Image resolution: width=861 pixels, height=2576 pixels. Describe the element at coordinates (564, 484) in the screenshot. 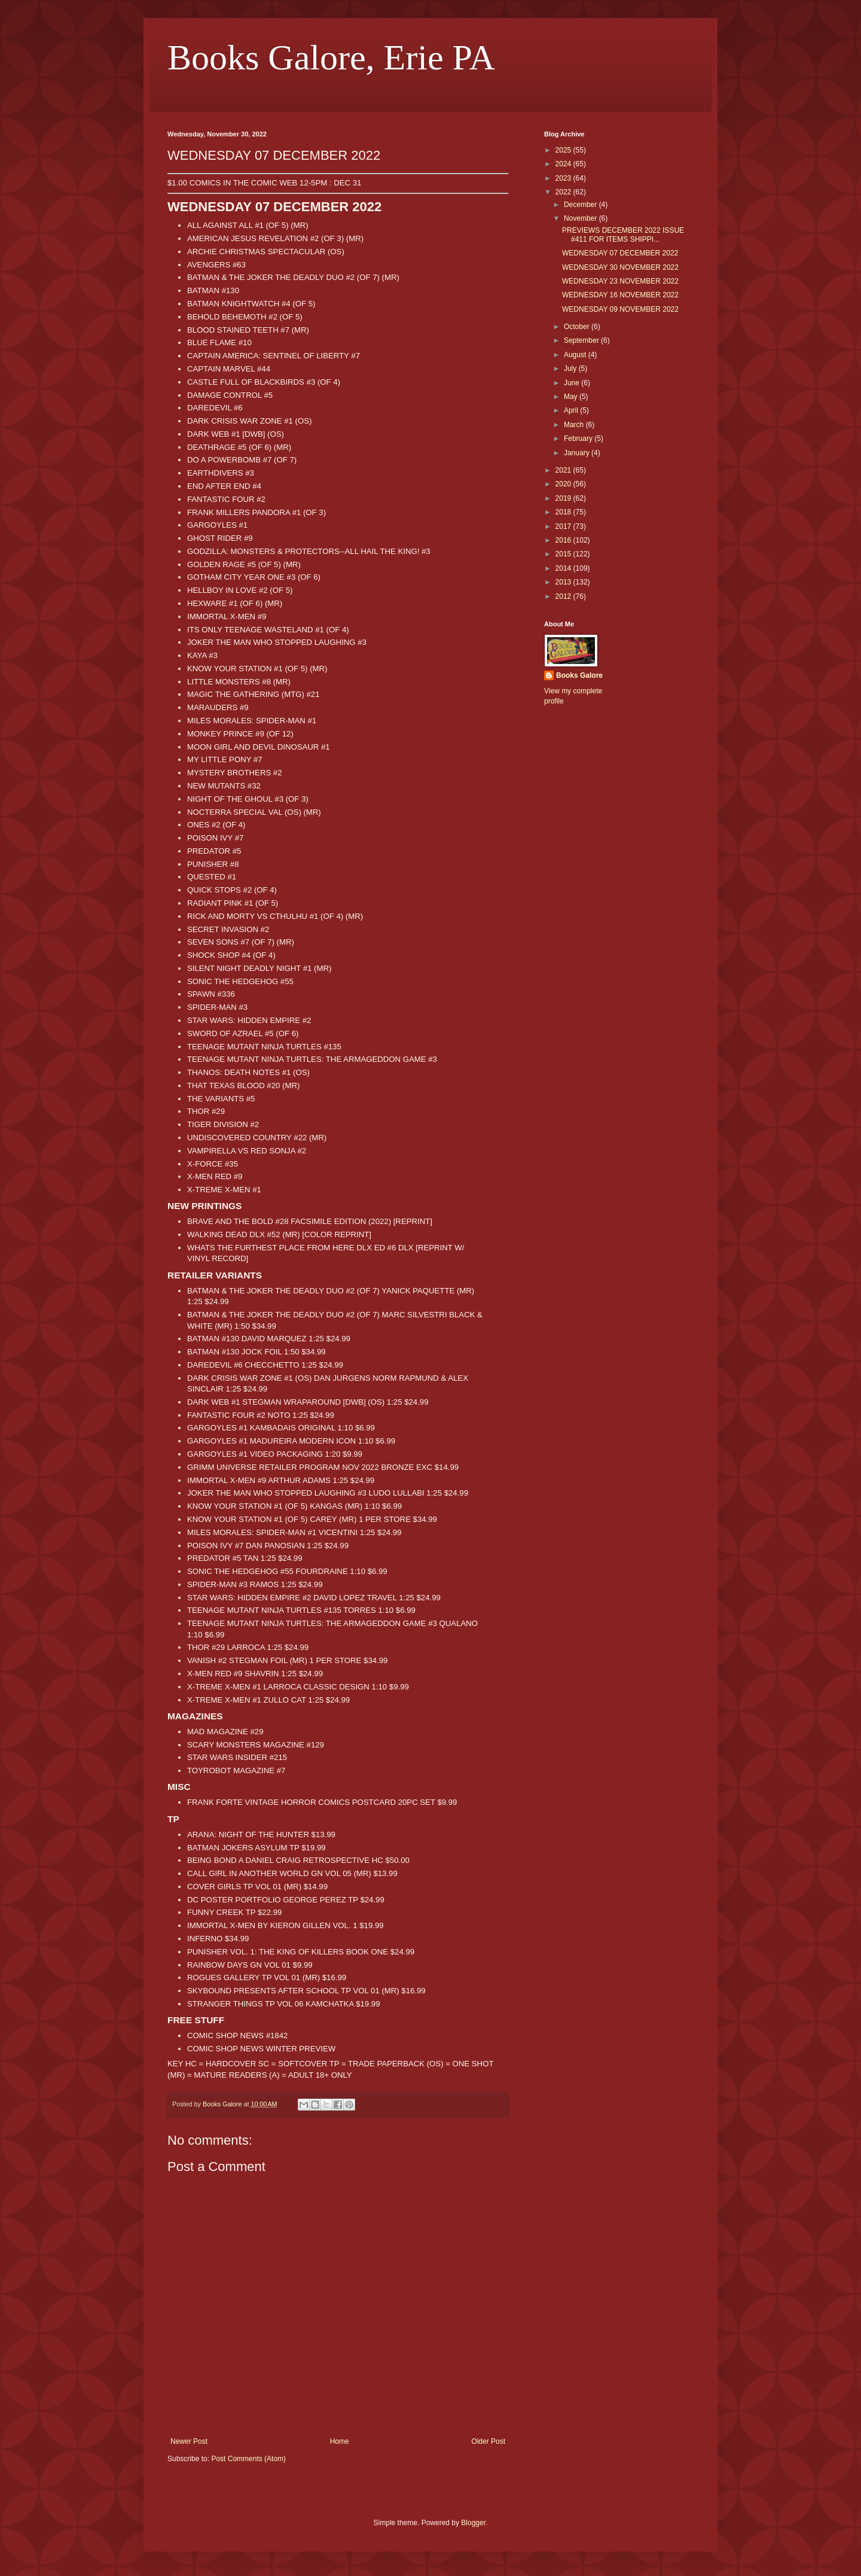

I see `2020` at that location.